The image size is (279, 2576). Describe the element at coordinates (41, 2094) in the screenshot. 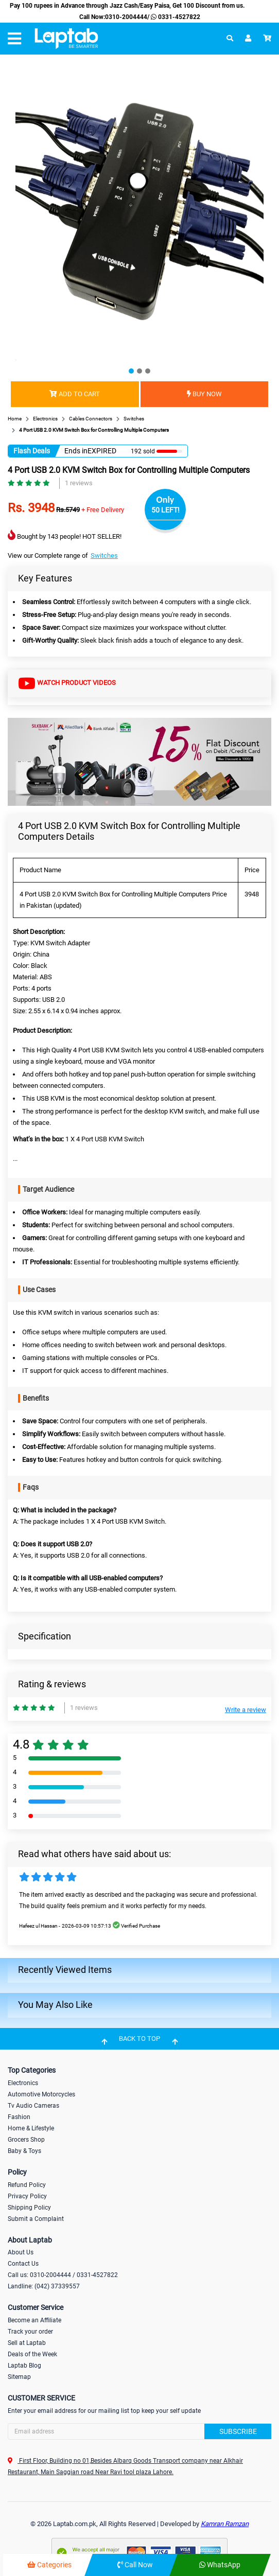

I see `Automotive Motorcycles` at that location.